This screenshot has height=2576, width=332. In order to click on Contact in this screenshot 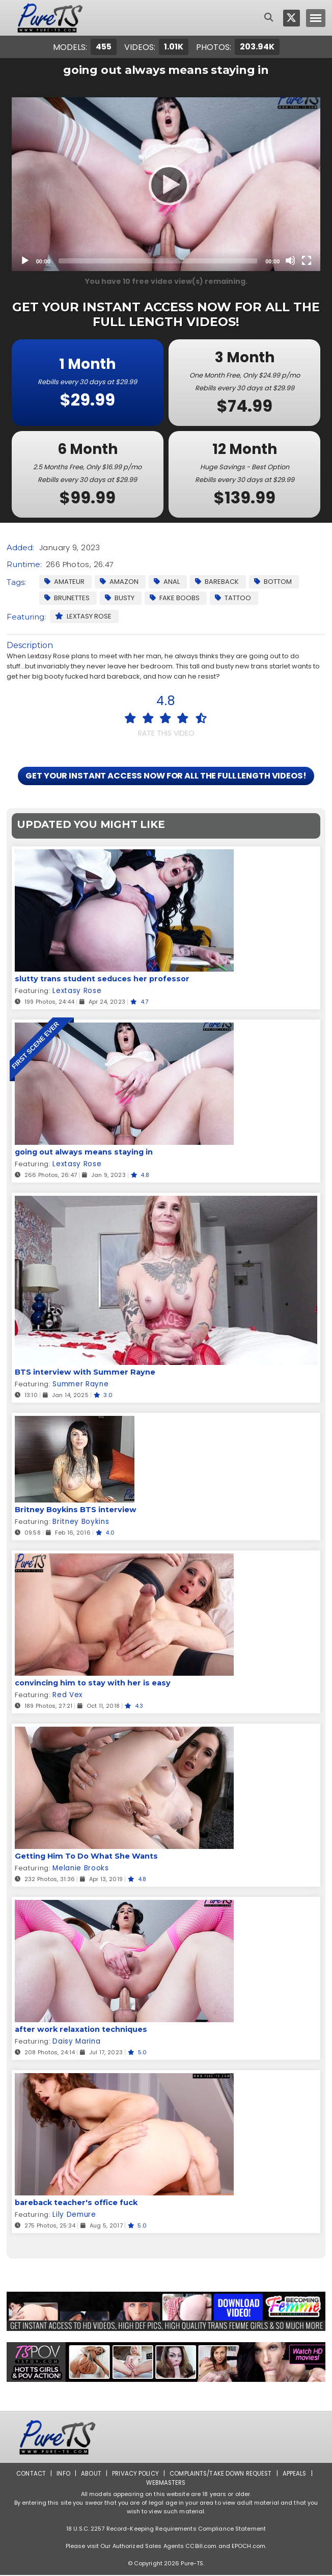, I will do `click(28, 2474)`.